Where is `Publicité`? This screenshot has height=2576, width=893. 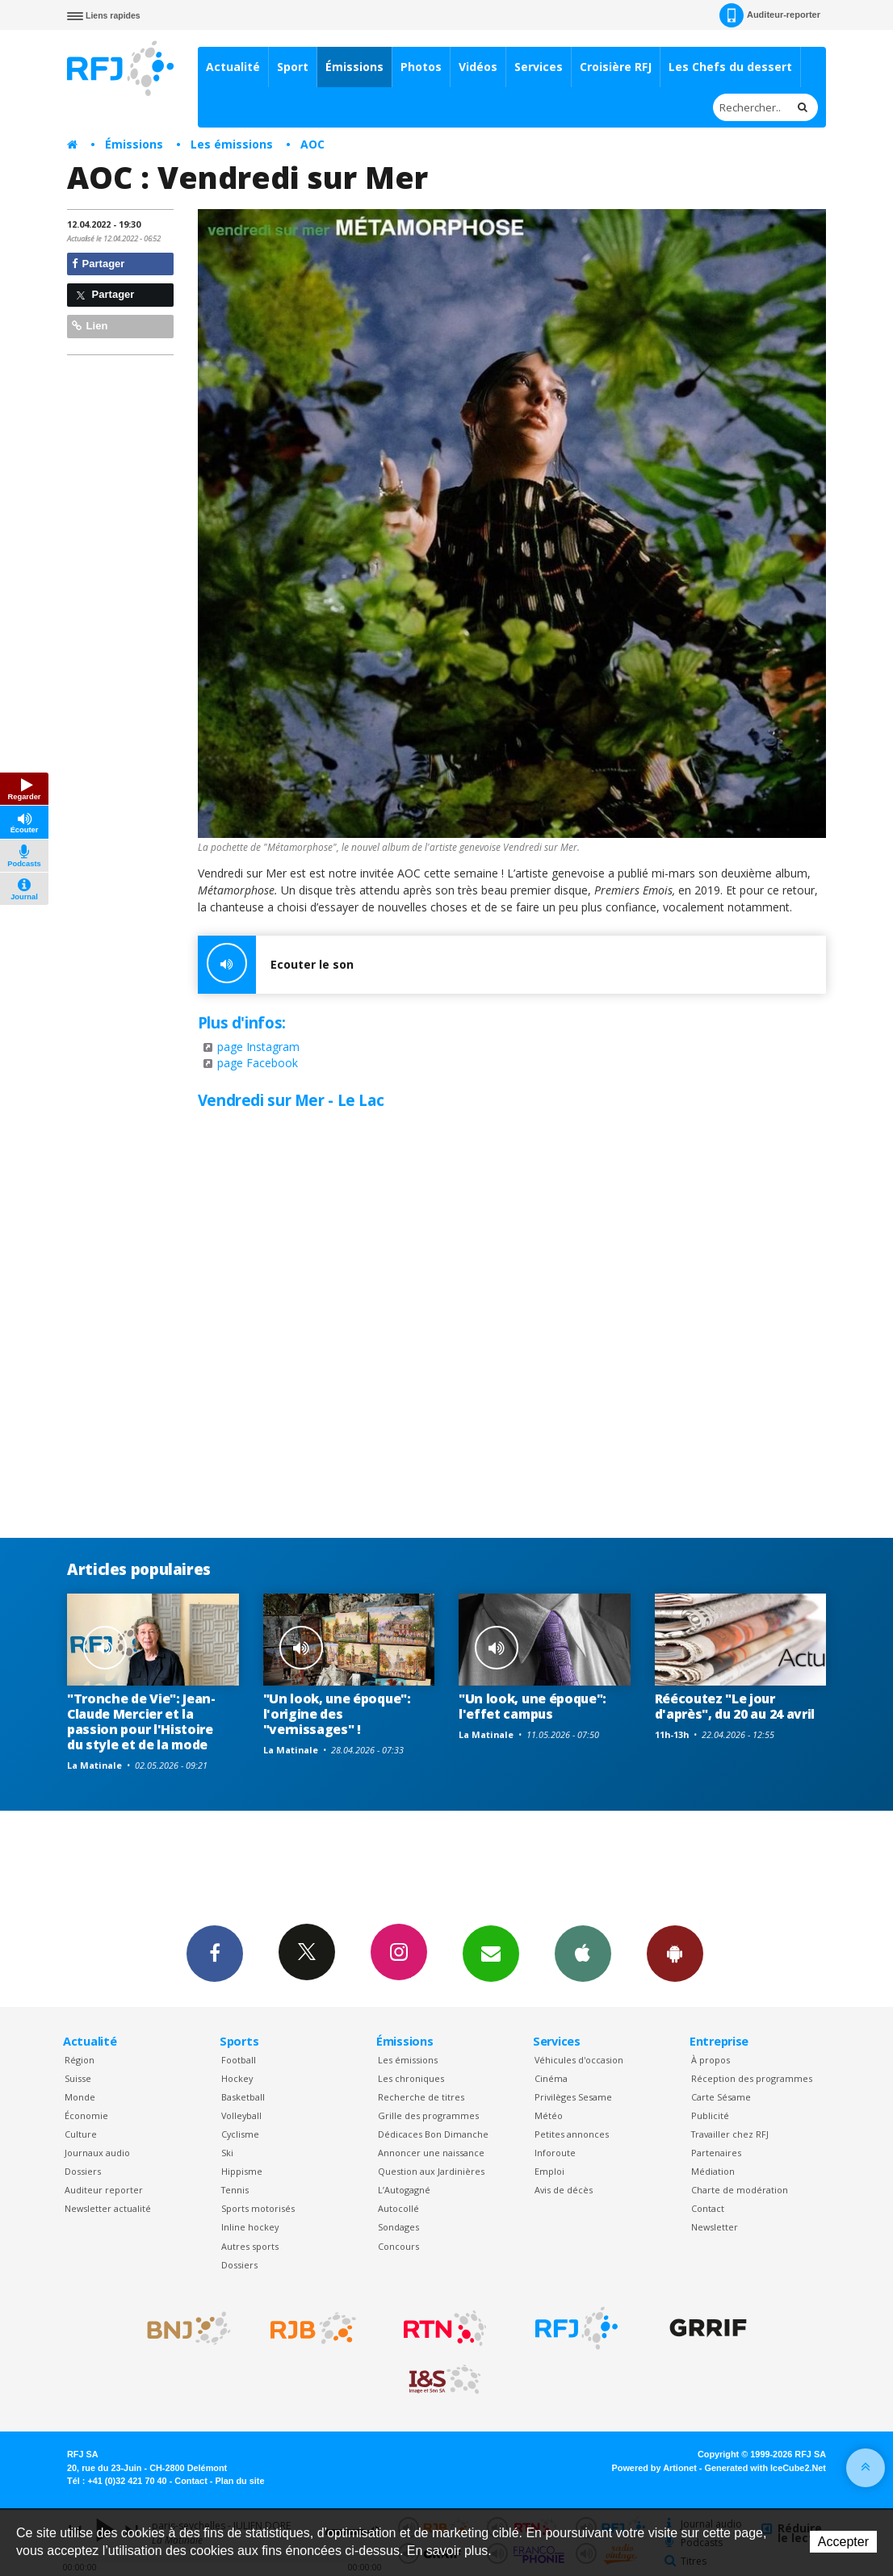
Publicité is located at coordinates (710, 2115).